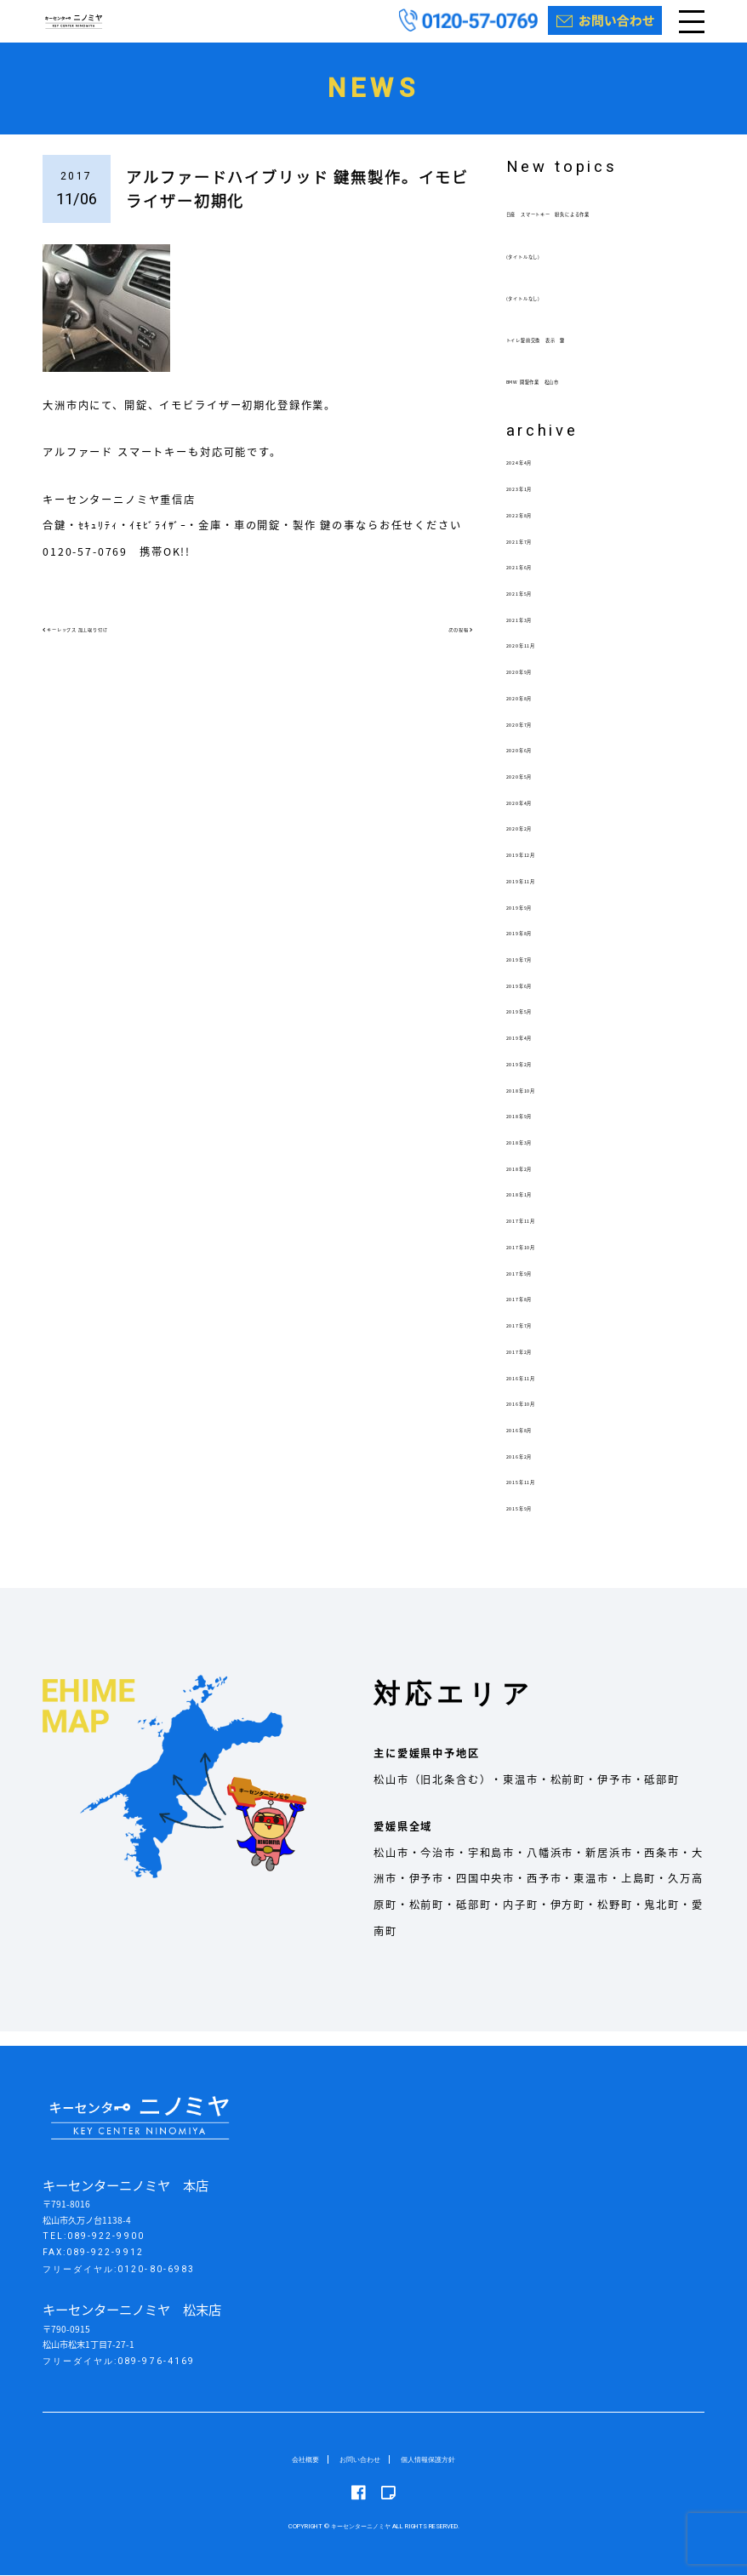 The width and height of the screenshot is (747, 2576). Describe the element at coordinates (536, 1313) in the screenshot. I see `2017年8月` at that location.